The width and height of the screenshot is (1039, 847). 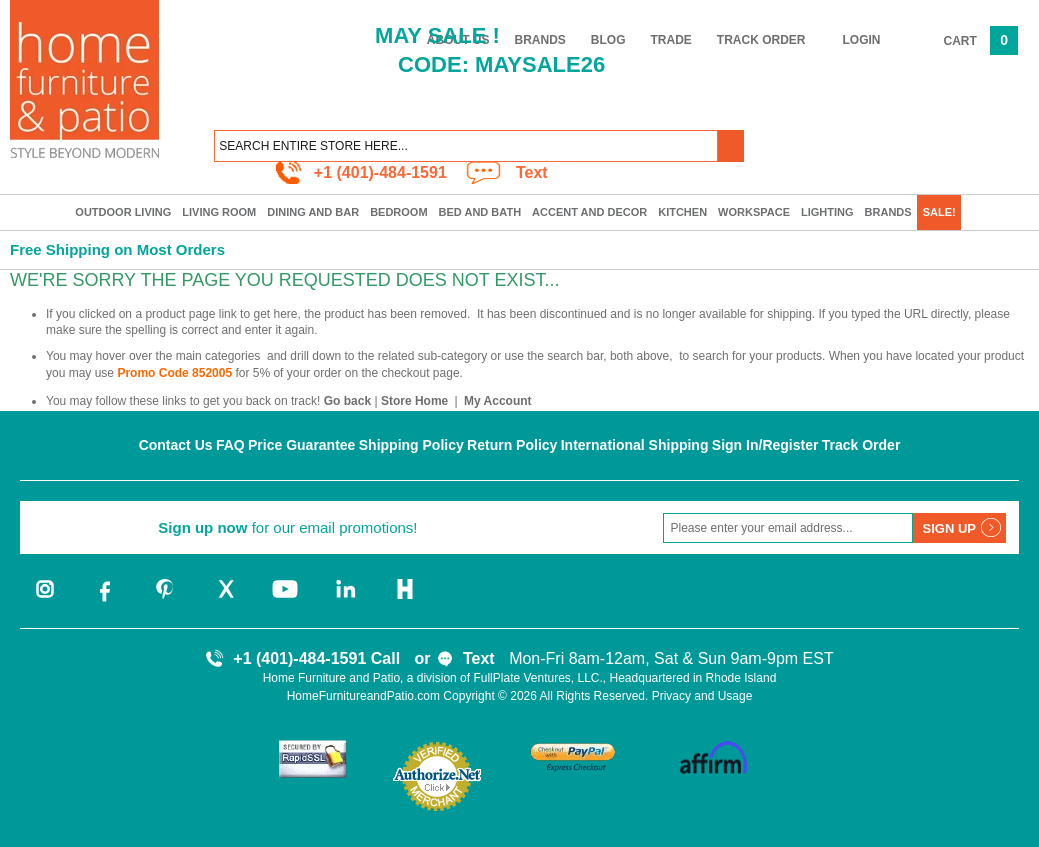 What do you see at coordinates (225, 600) in the screenshot?
I see `[twitter]` at bounding box center [225, 600].